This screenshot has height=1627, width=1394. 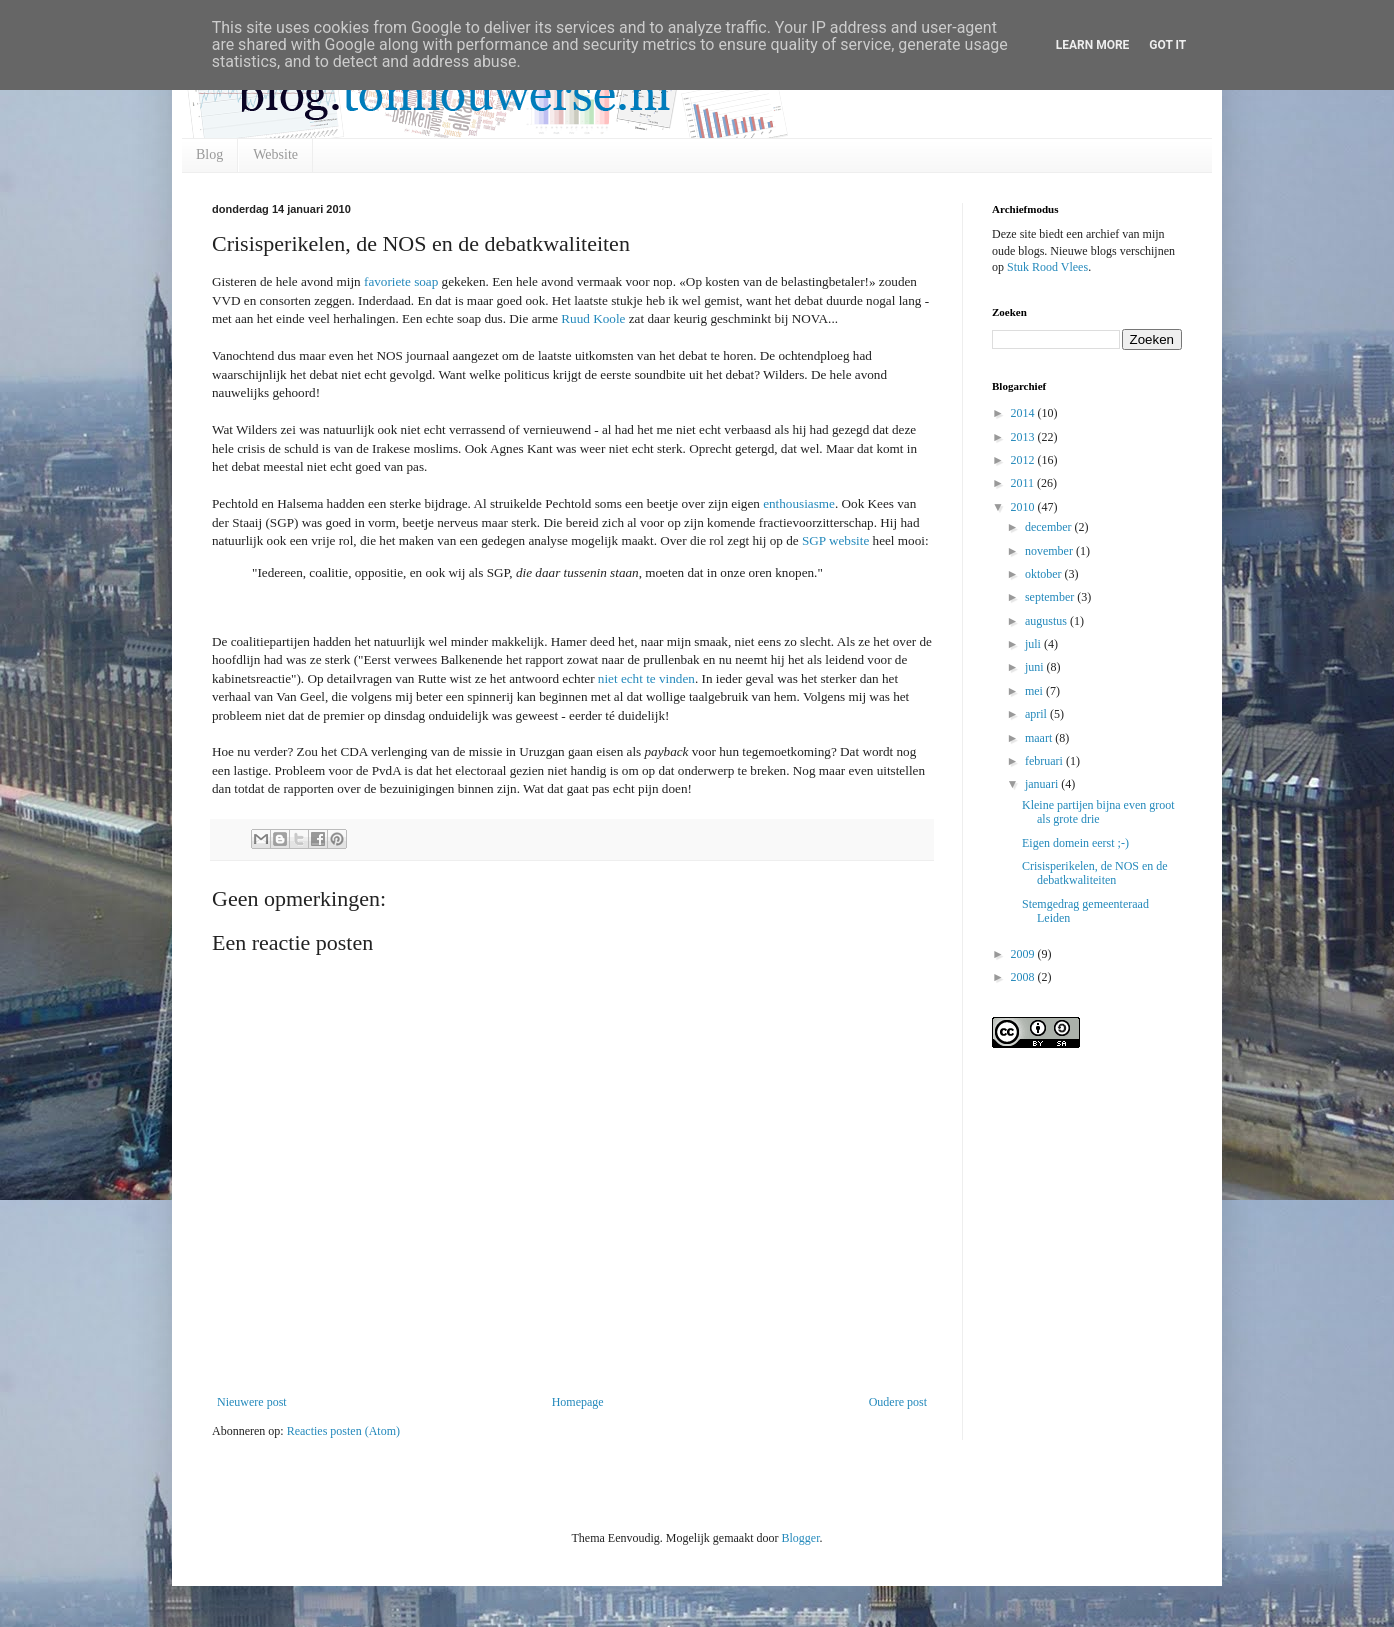 I want to click on 2009, so click(x=1024, y=954).